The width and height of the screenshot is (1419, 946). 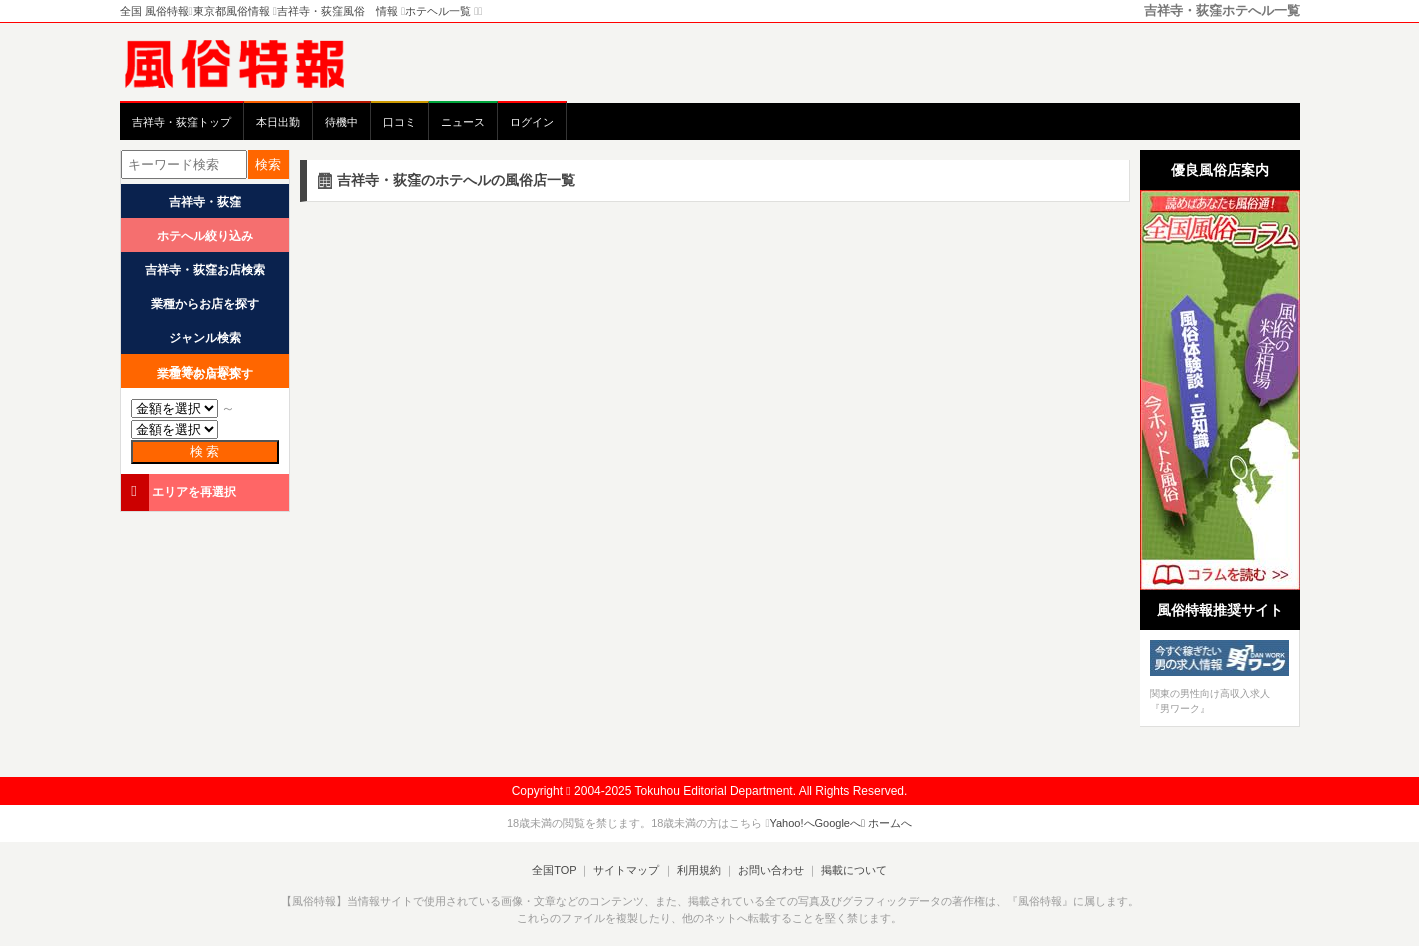 I want to click on 本日出勤, so click(x=278, y=122).